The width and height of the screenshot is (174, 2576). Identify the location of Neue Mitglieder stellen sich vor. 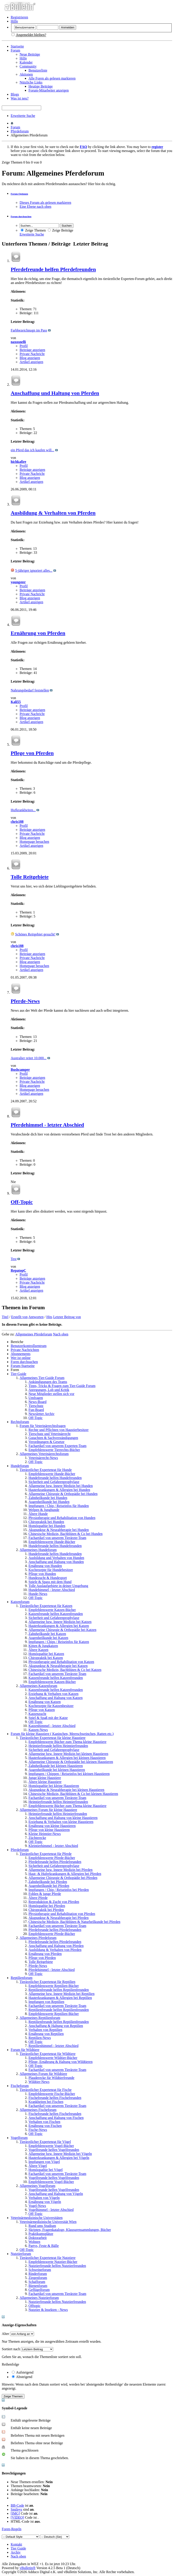
(51, 1394).